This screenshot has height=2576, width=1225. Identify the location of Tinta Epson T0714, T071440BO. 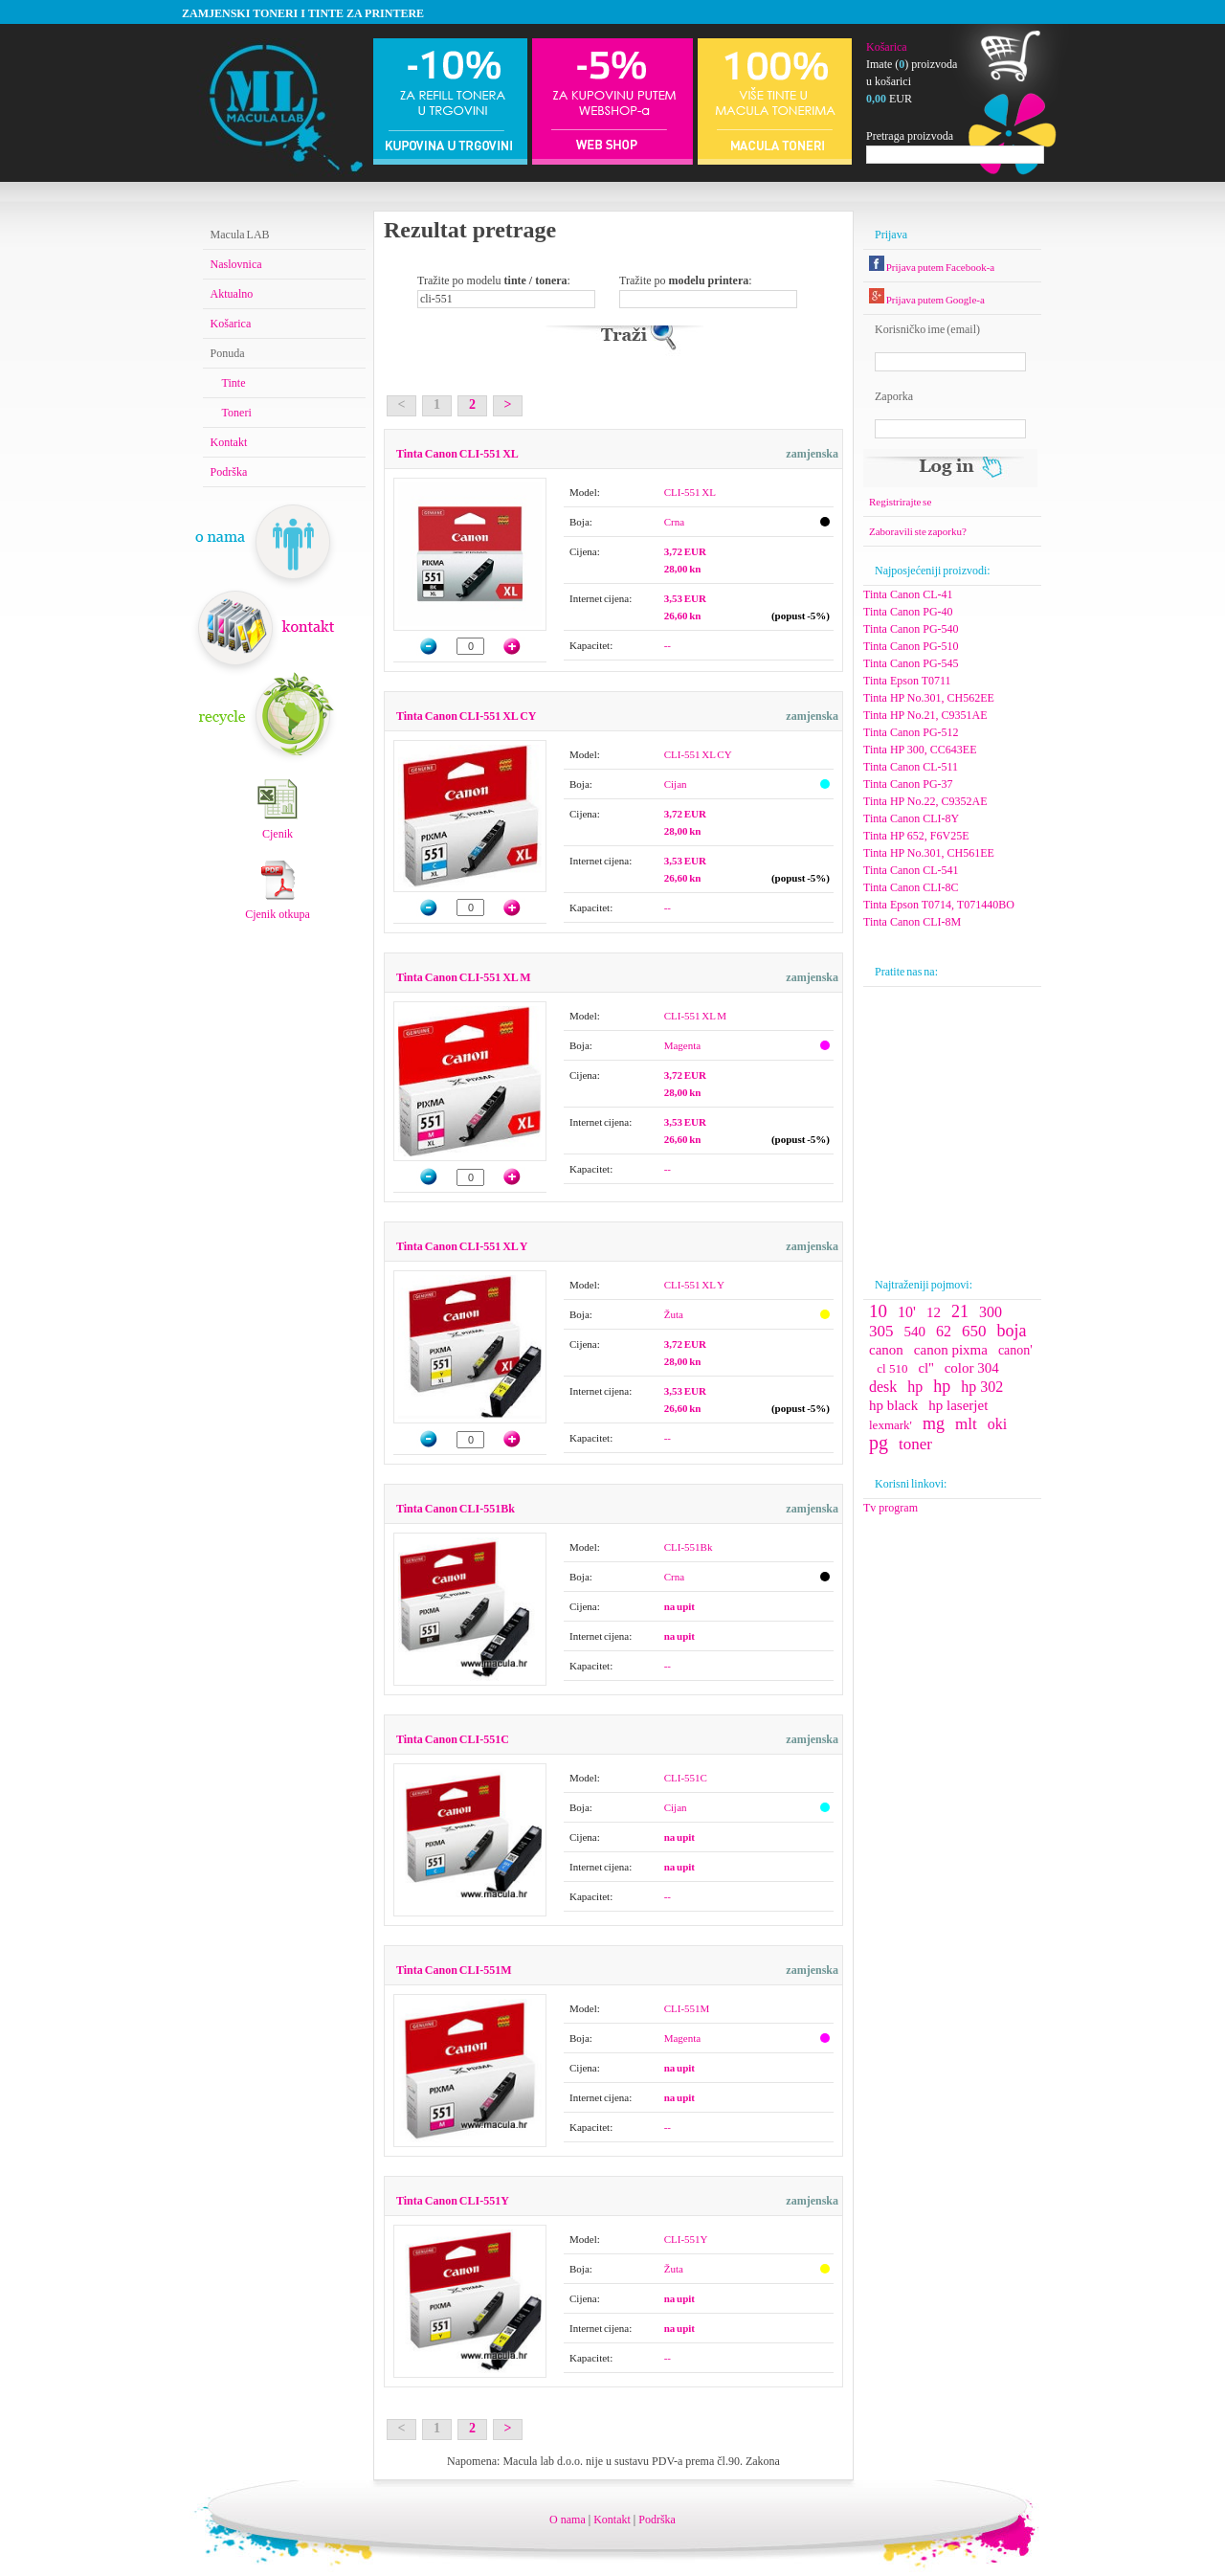
(938, 904).